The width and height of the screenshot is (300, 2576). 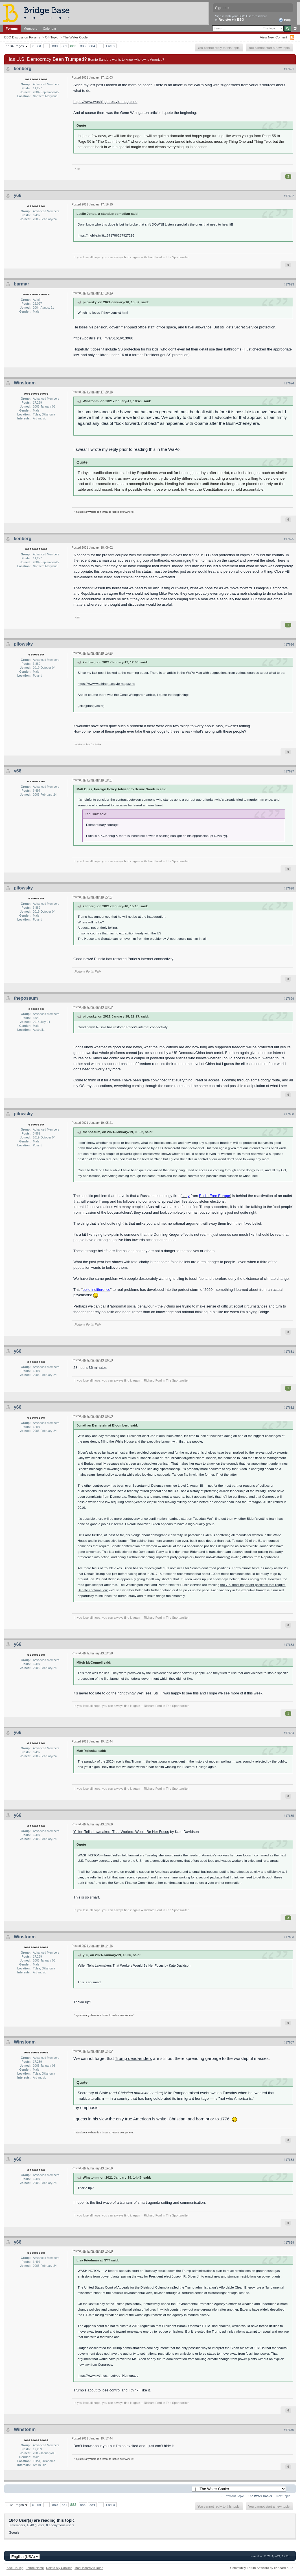 I want to click on Register via BBO, so click(x=231, y=19).